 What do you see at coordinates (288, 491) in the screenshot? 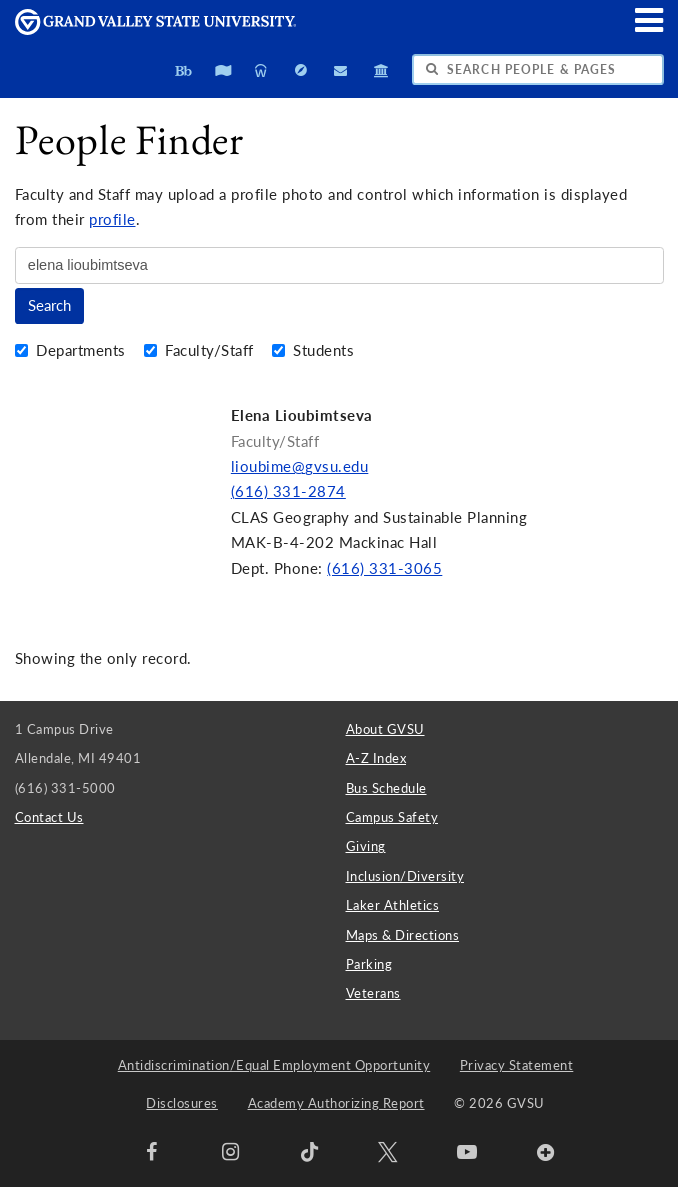
I see `(616) 331-2874` at bounding box center [288, 491].